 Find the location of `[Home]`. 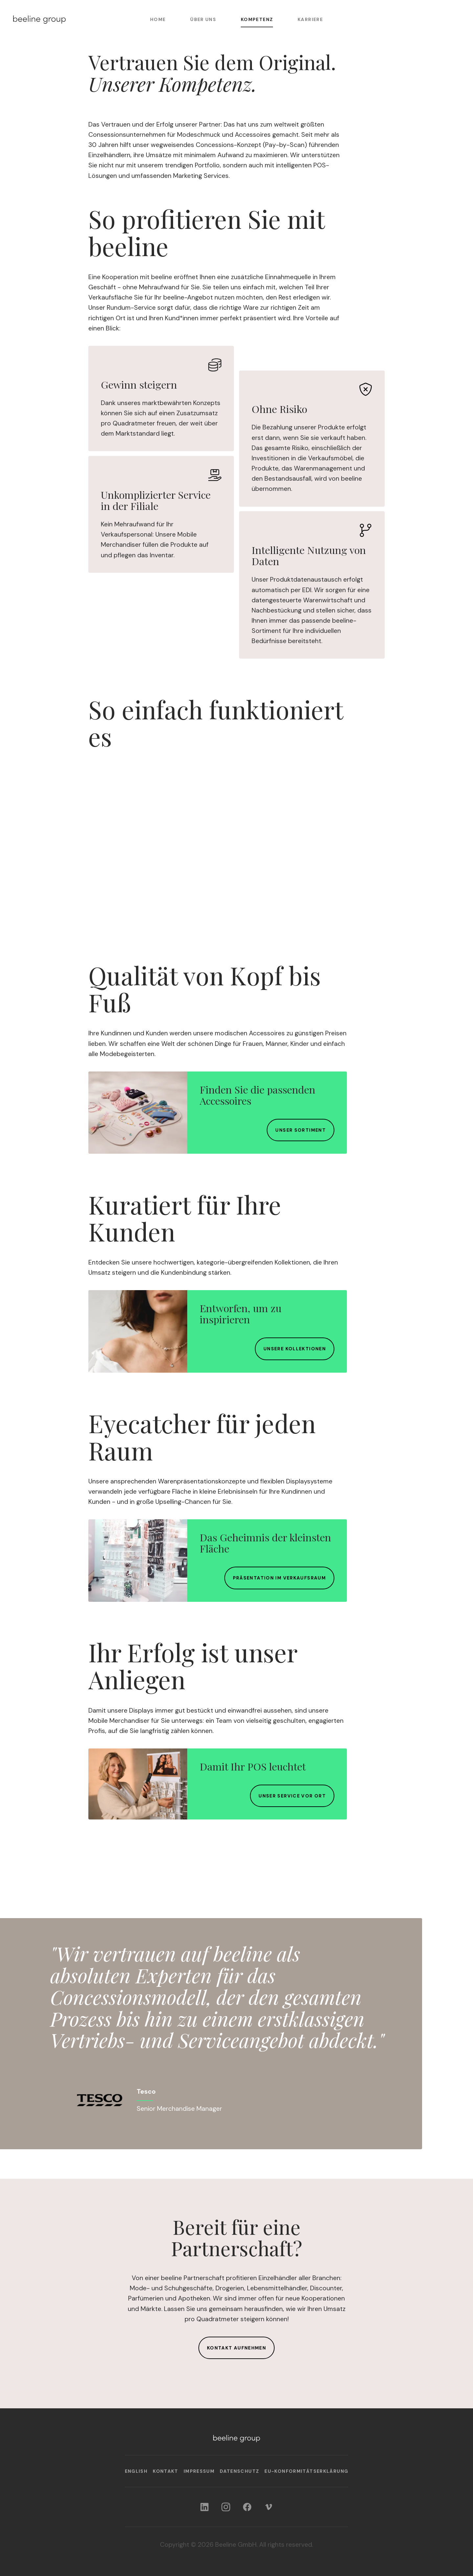

[Home] is located at coordinates (39, 19).